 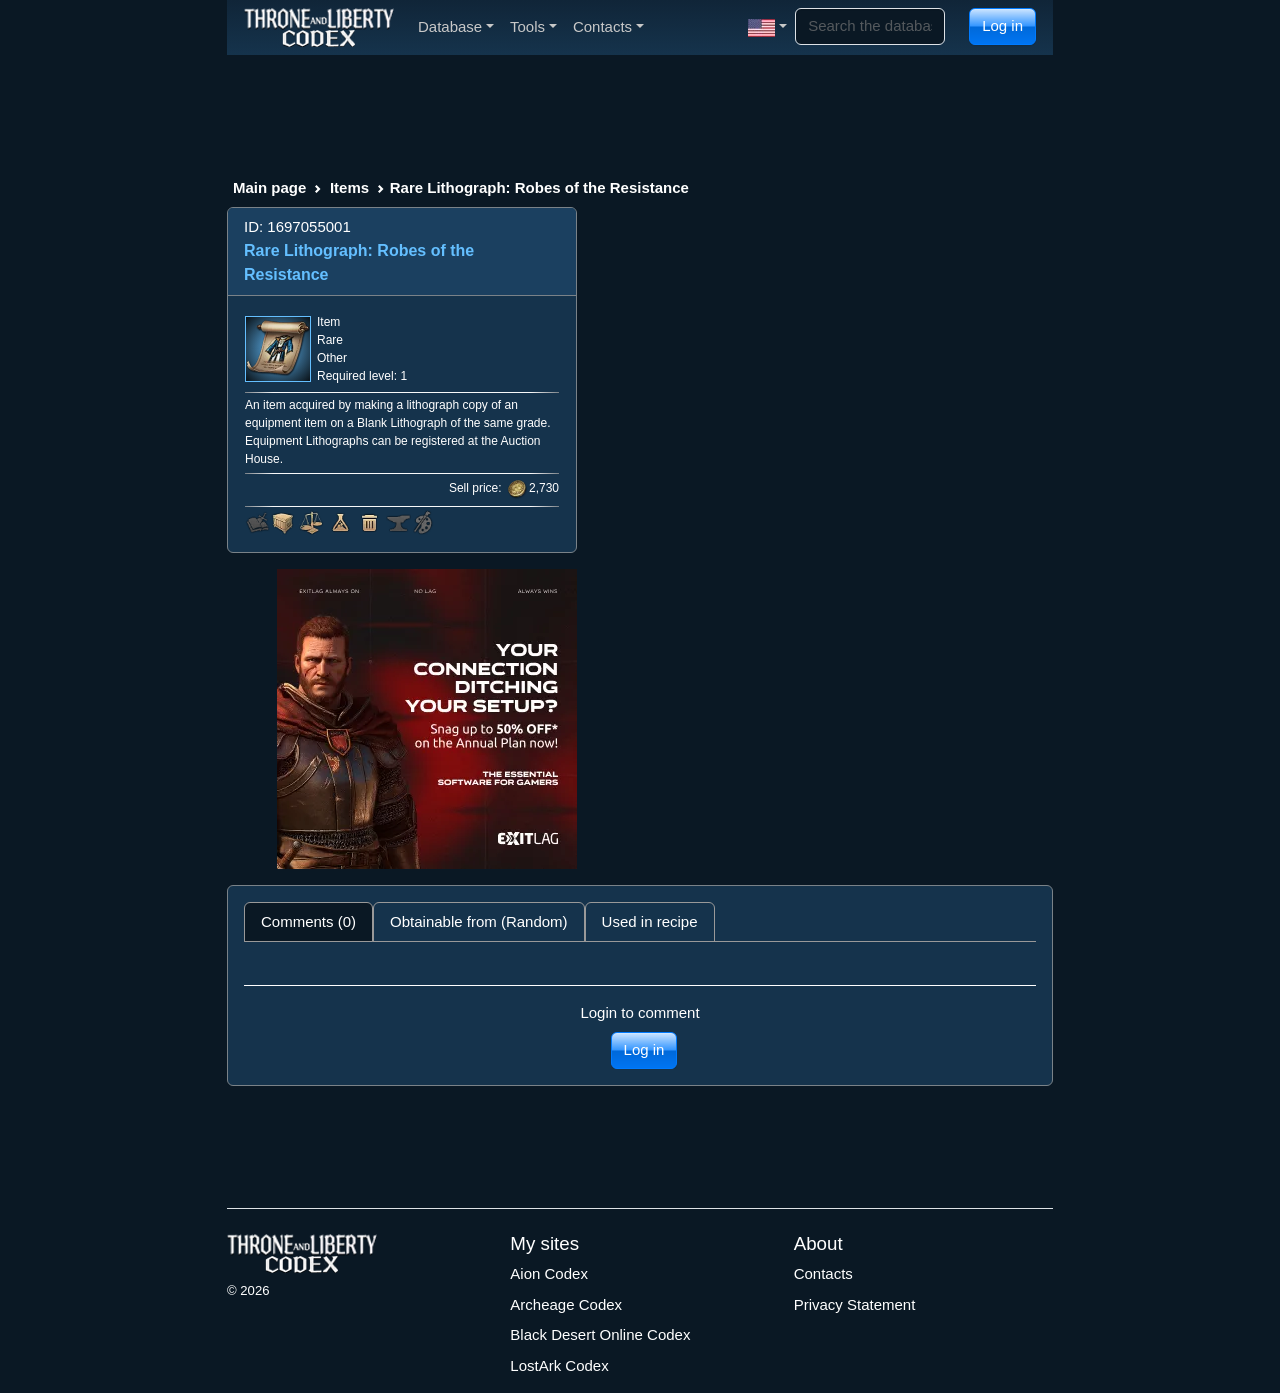 I want to click on Tools [button], so click(x=533, y=26).